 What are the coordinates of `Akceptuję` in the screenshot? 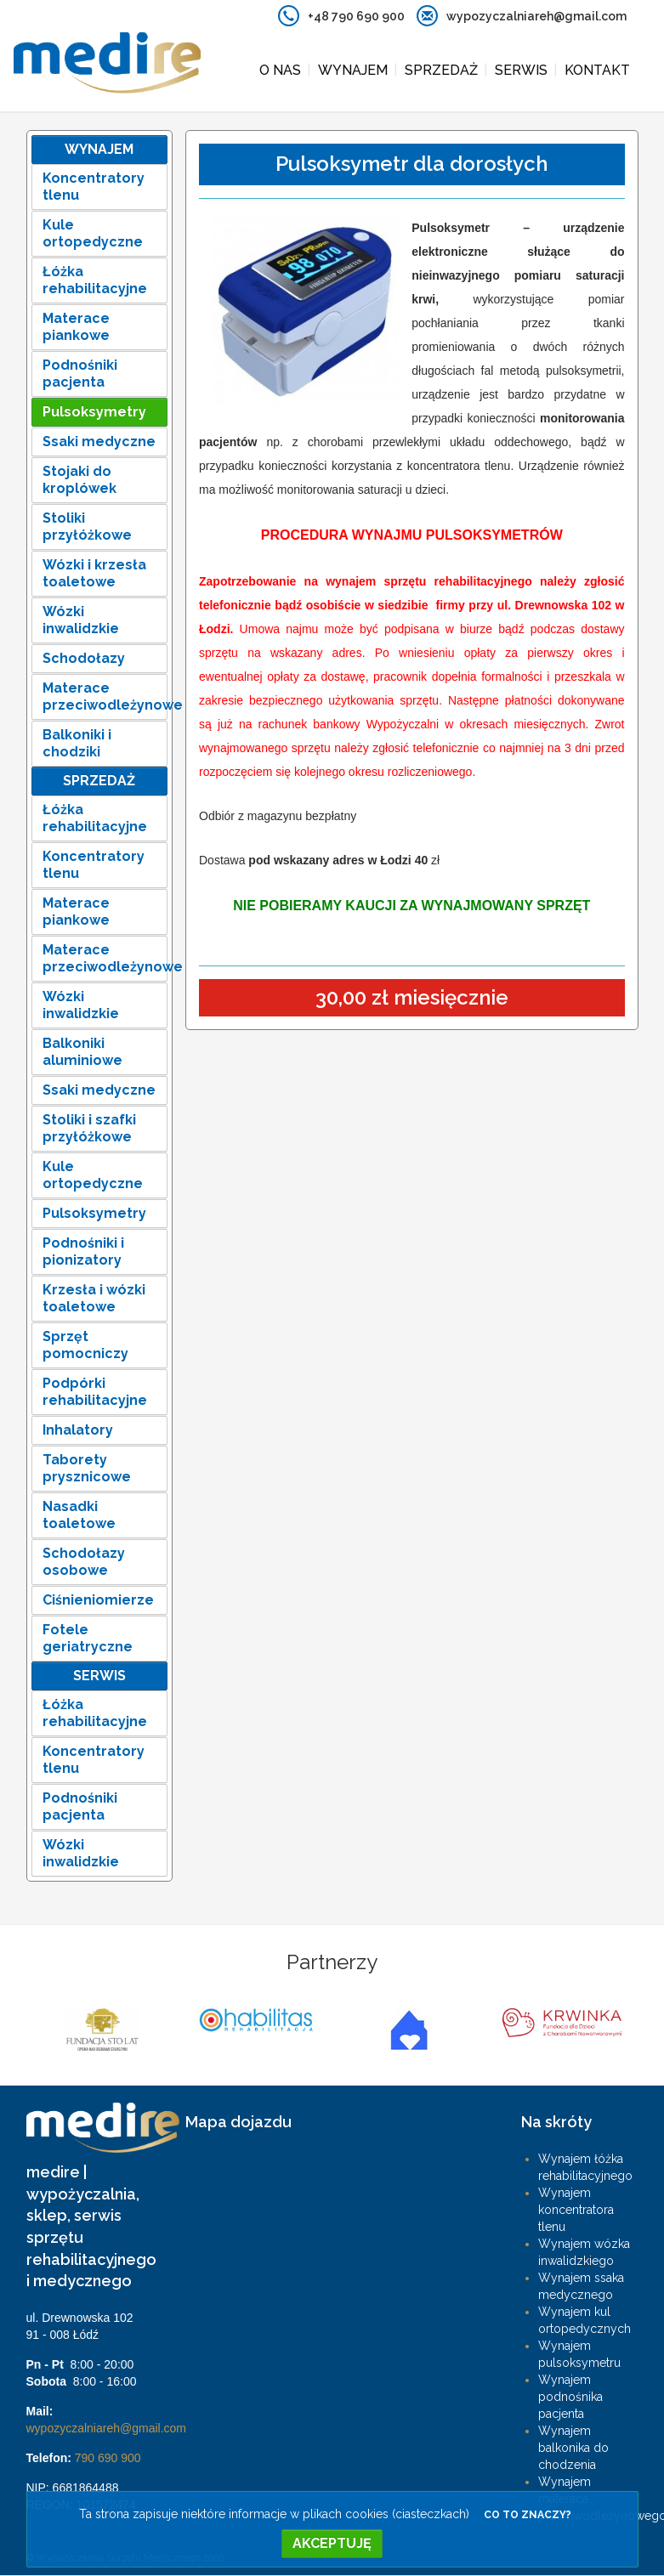 It's located at (332, 2543).